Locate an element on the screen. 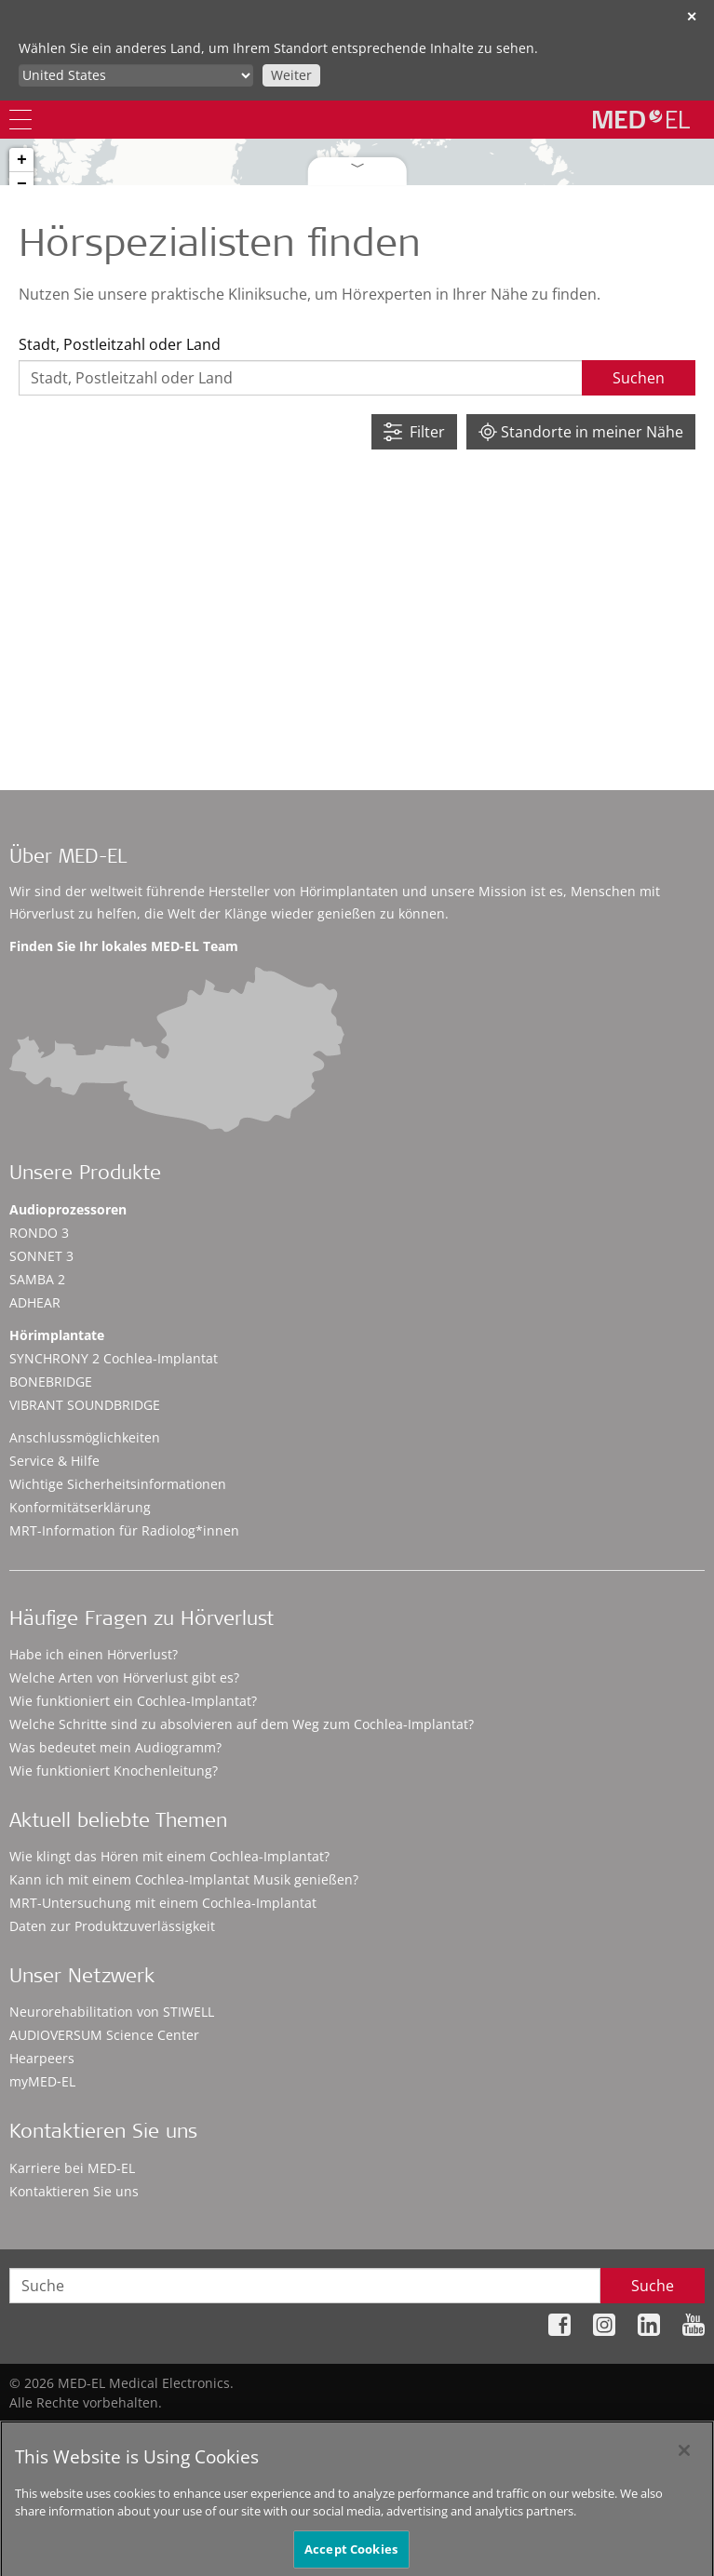  Suche [Search] is located at coordinates (652, 2285).